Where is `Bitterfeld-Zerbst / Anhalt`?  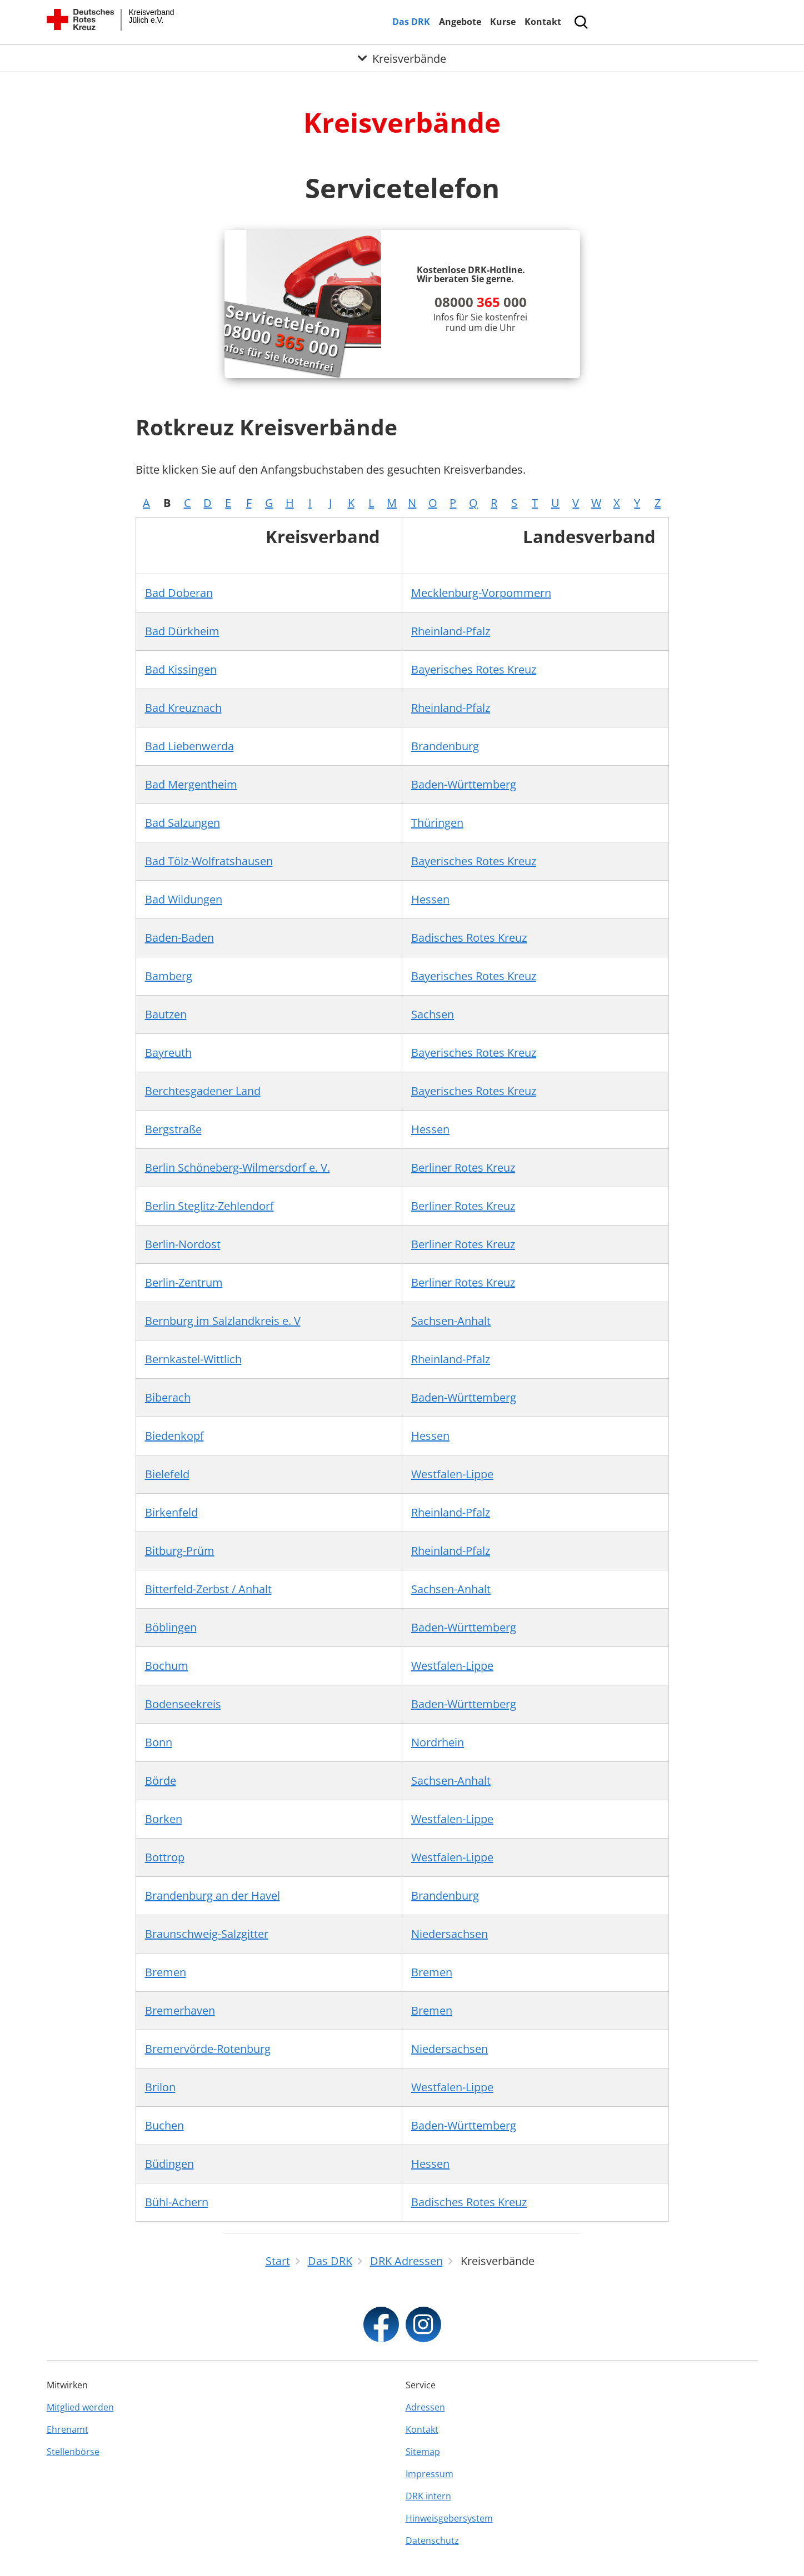 Bitterfeld-Zerbst / Anhalt is located at coordinates (208, 1588).